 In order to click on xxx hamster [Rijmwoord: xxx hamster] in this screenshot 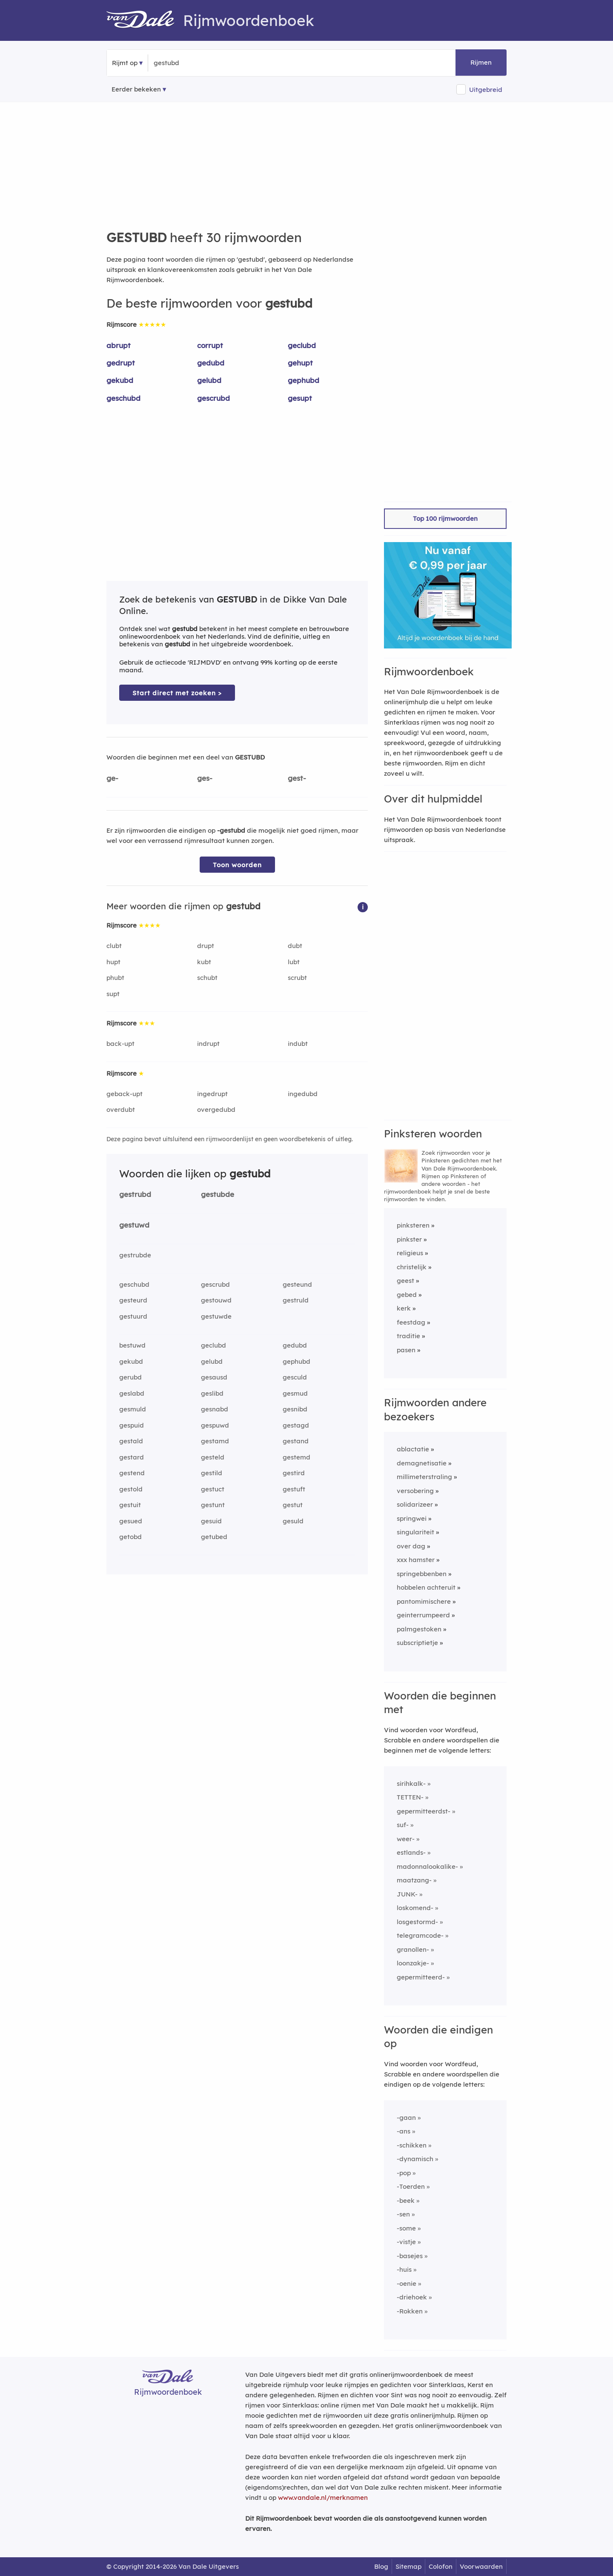, I will do `click(416, 1560)`.